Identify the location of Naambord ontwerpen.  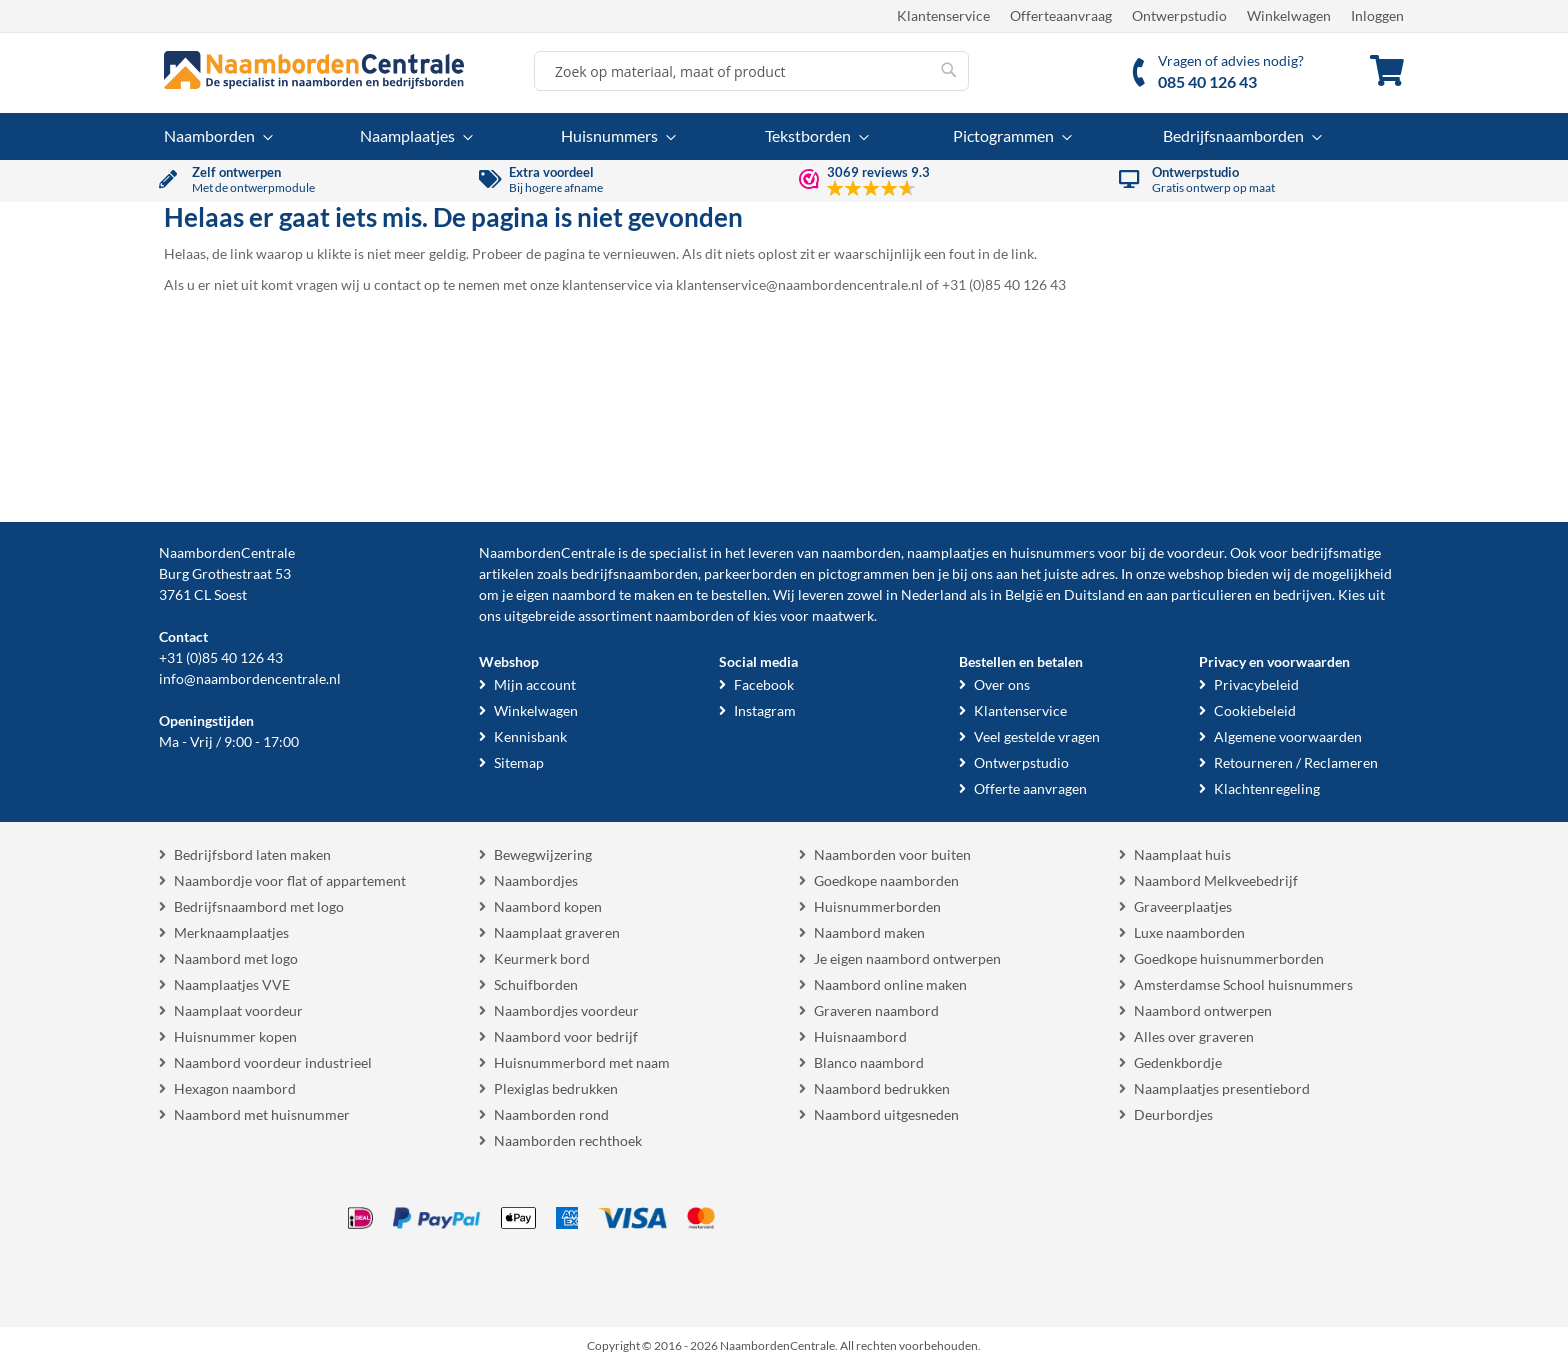
(1203, 1010).